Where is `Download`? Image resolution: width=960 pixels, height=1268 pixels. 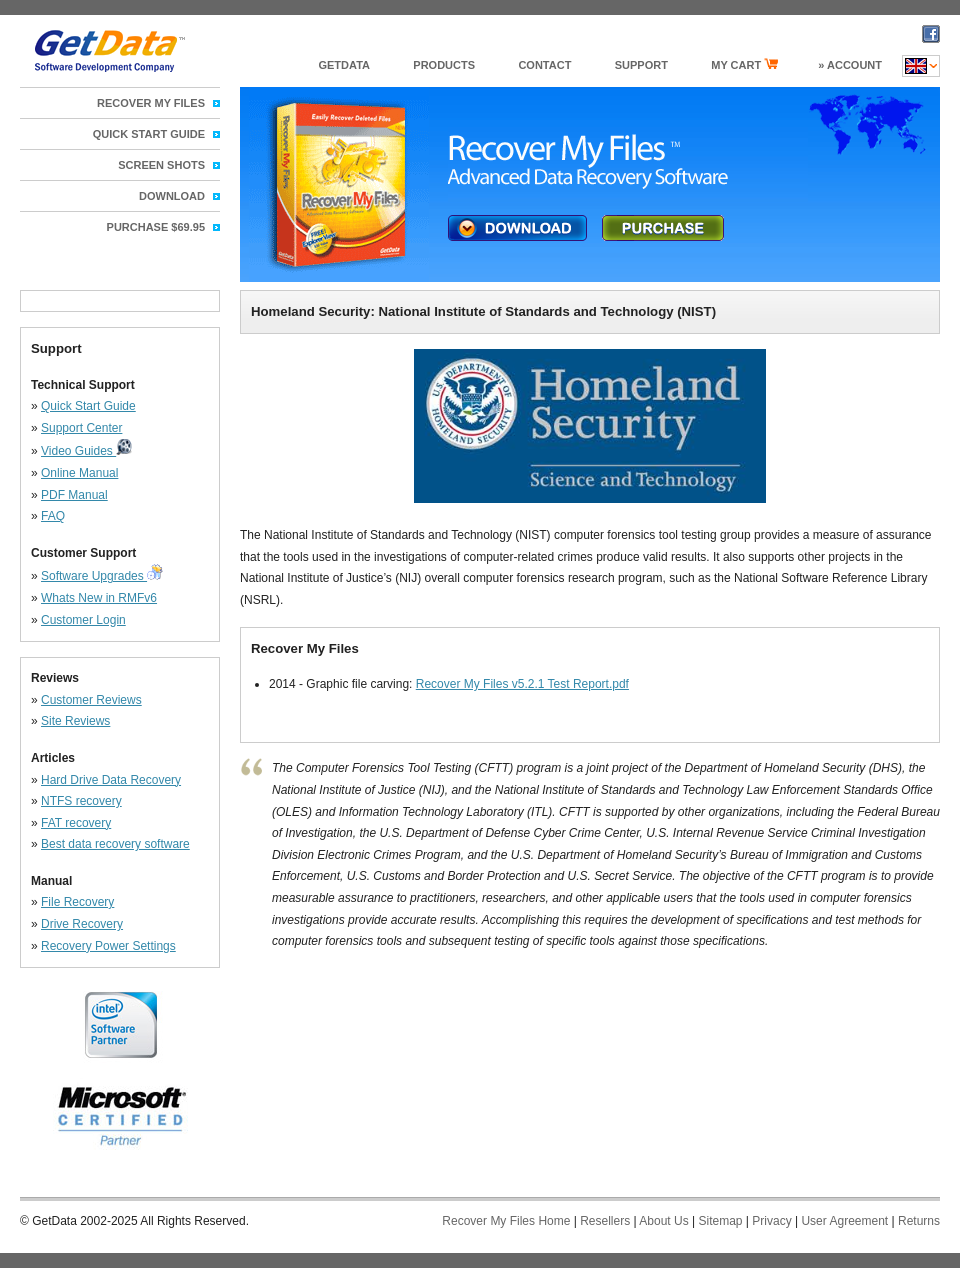 Download is located at coordinates (172, 196).